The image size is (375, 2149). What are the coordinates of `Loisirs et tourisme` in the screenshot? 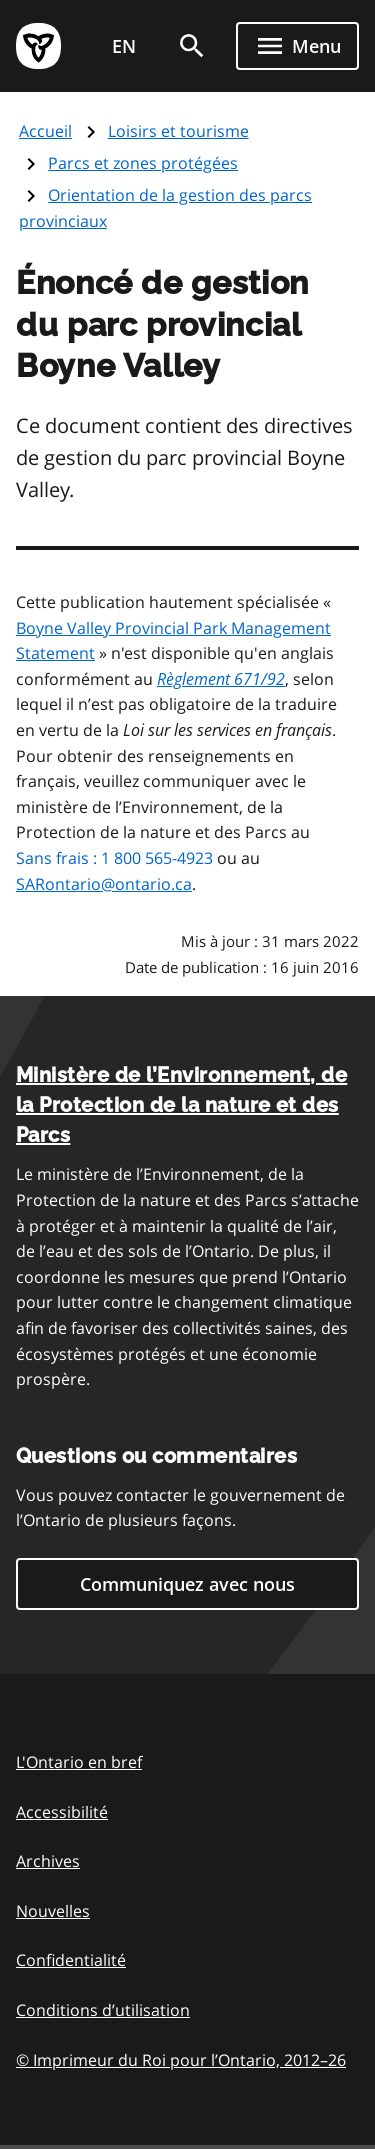 It's located at (178, 131).